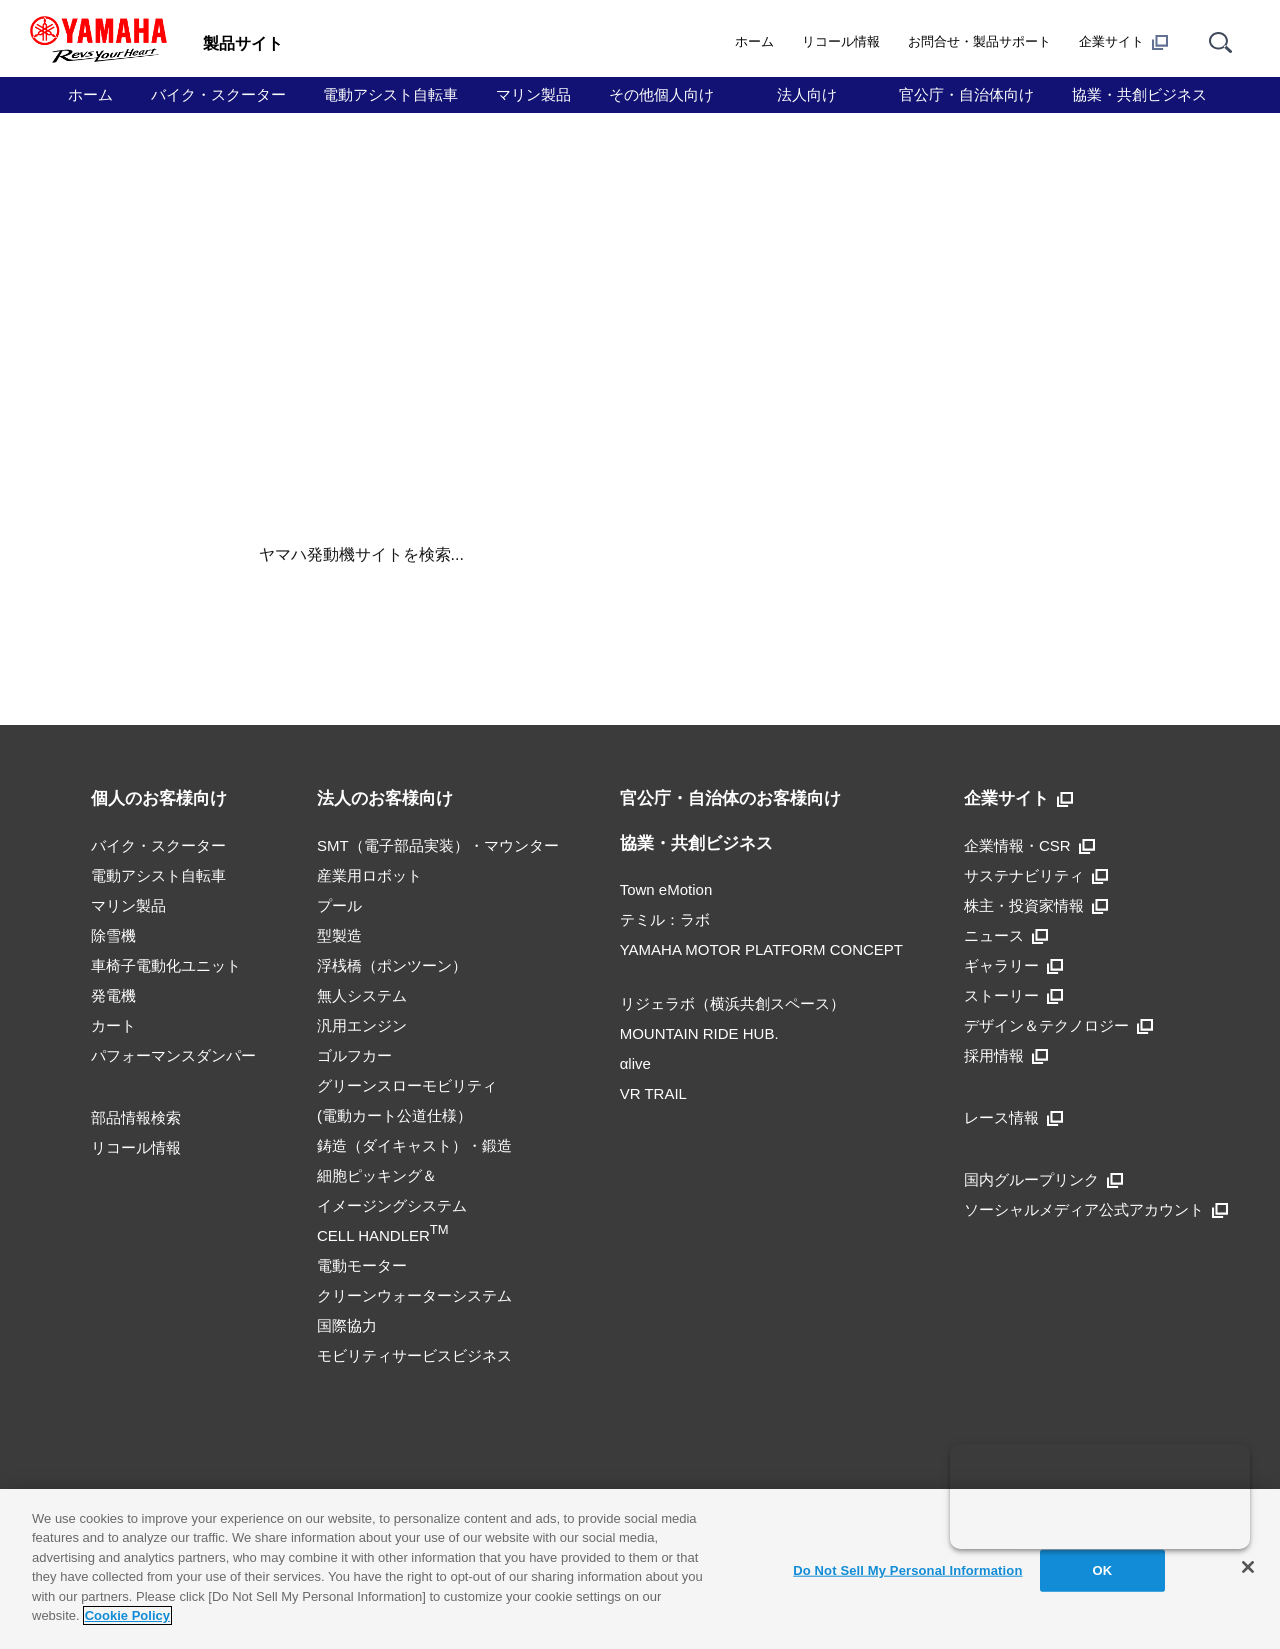 This screenshot has width=1280, height=1649. I want to click on VR TRAIL, so click(653, 1093).